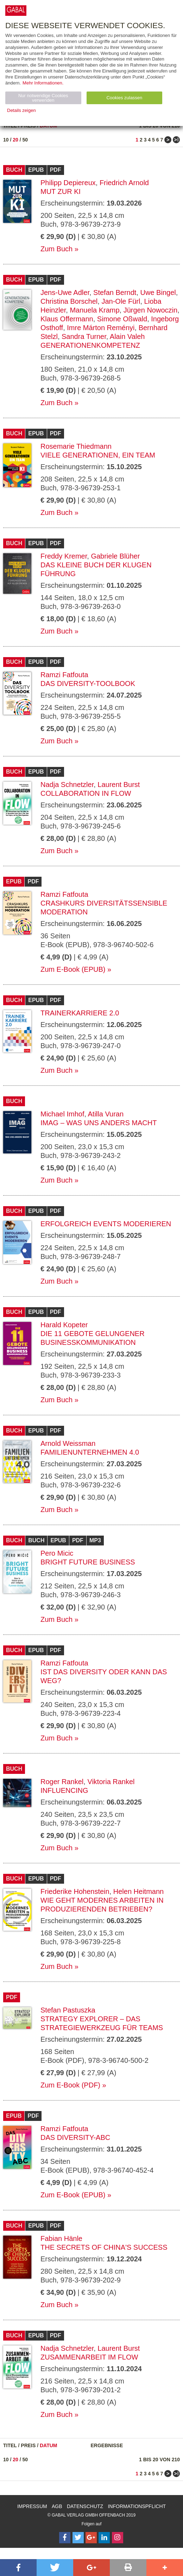 The image size is (183, 2576). I want to click on Christina Borschel, so click(68, 301).